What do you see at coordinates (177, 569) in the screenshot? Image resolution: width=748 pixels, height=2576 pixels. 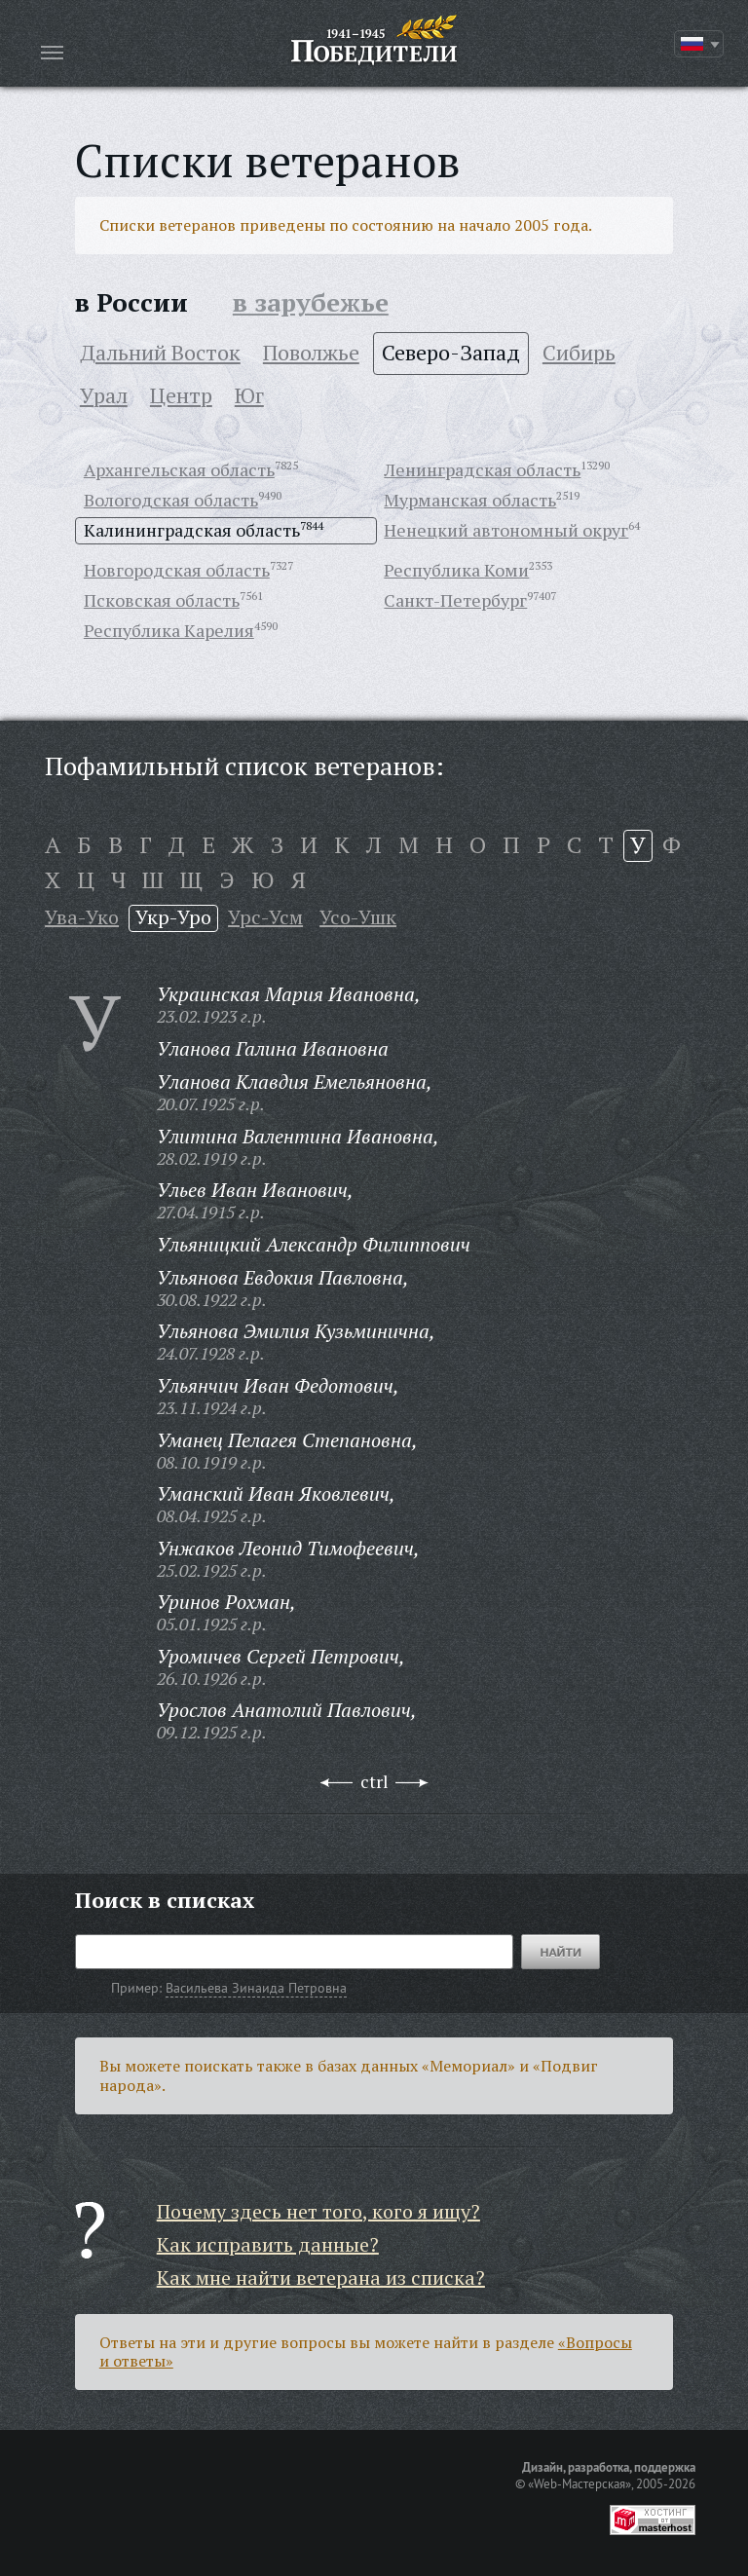 I see `Новгородская область` at bounding box center [177, 569].